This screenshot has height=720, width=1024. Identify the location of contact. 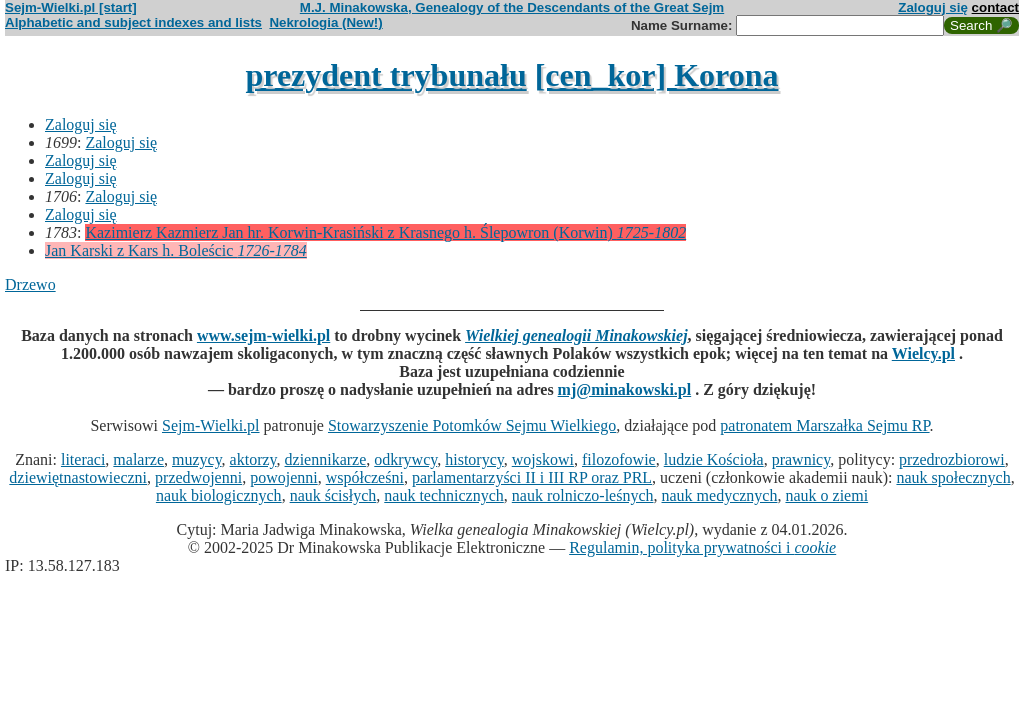
(995, 7).